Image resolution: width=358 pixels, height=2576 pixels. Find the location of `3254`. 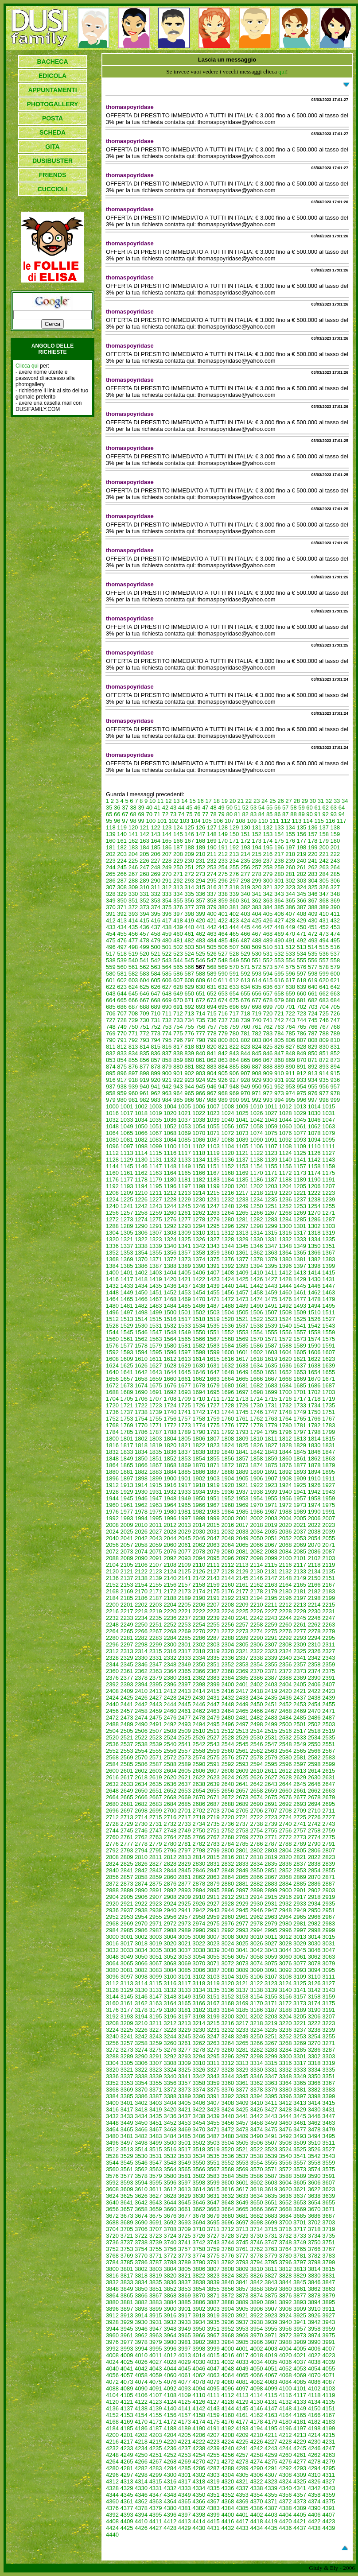

3254 is located at coordinates (314, 2036).